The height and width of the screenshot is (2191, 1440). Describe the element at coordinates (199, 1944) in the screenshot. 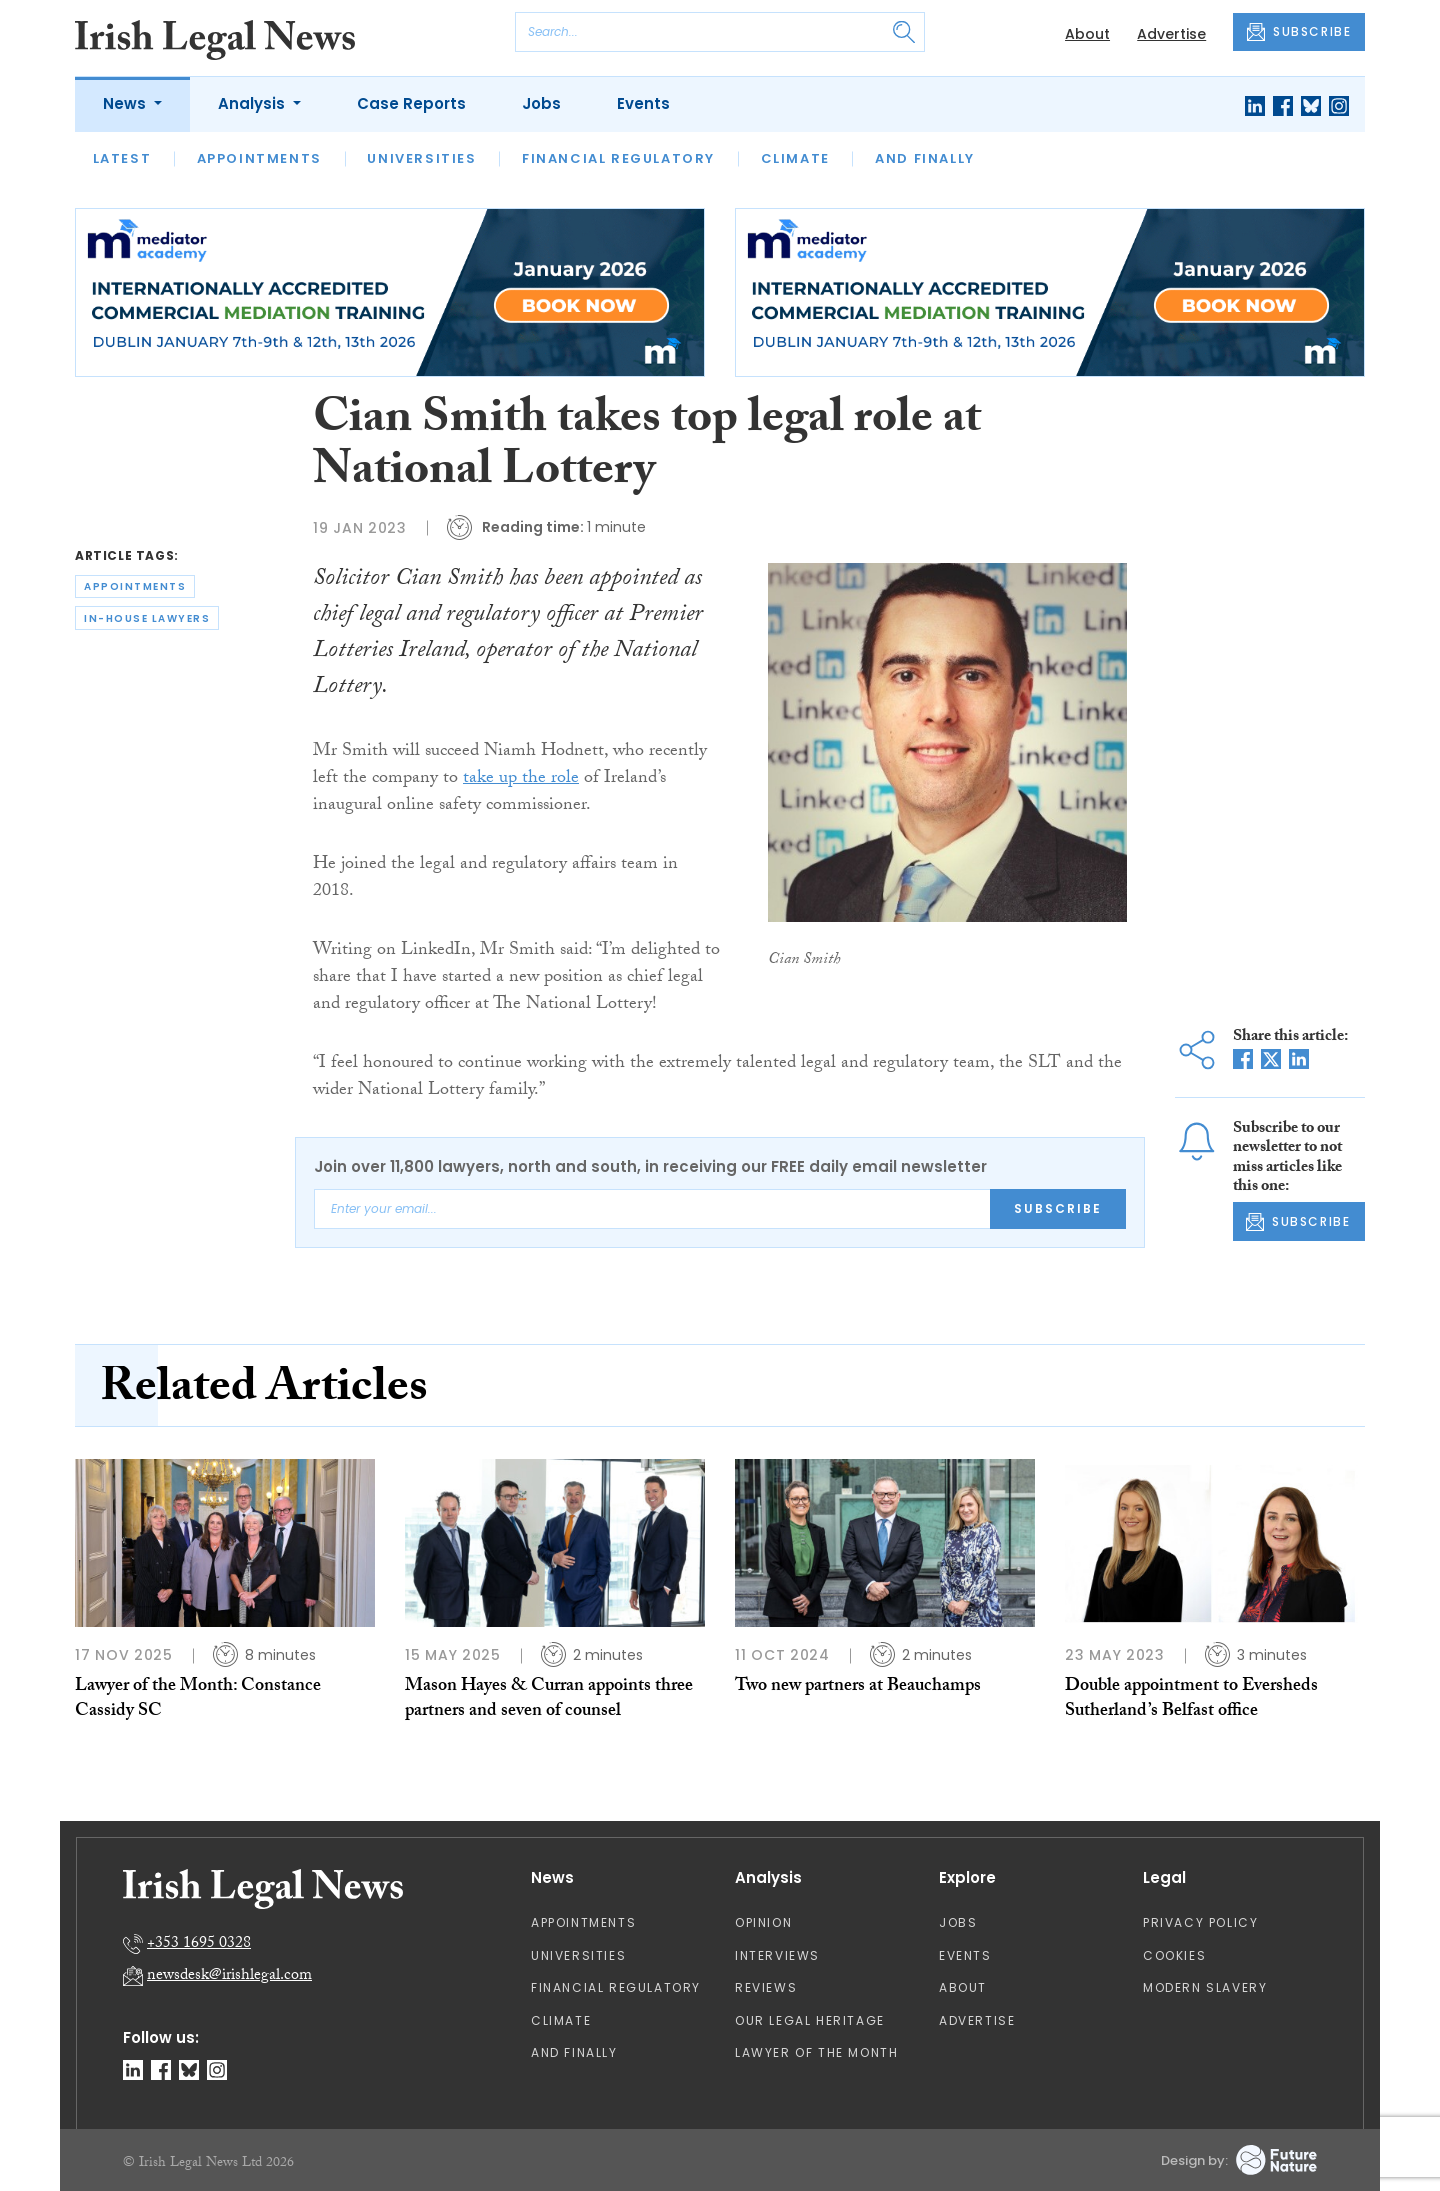

I see `+353 1695 0328` at that location.